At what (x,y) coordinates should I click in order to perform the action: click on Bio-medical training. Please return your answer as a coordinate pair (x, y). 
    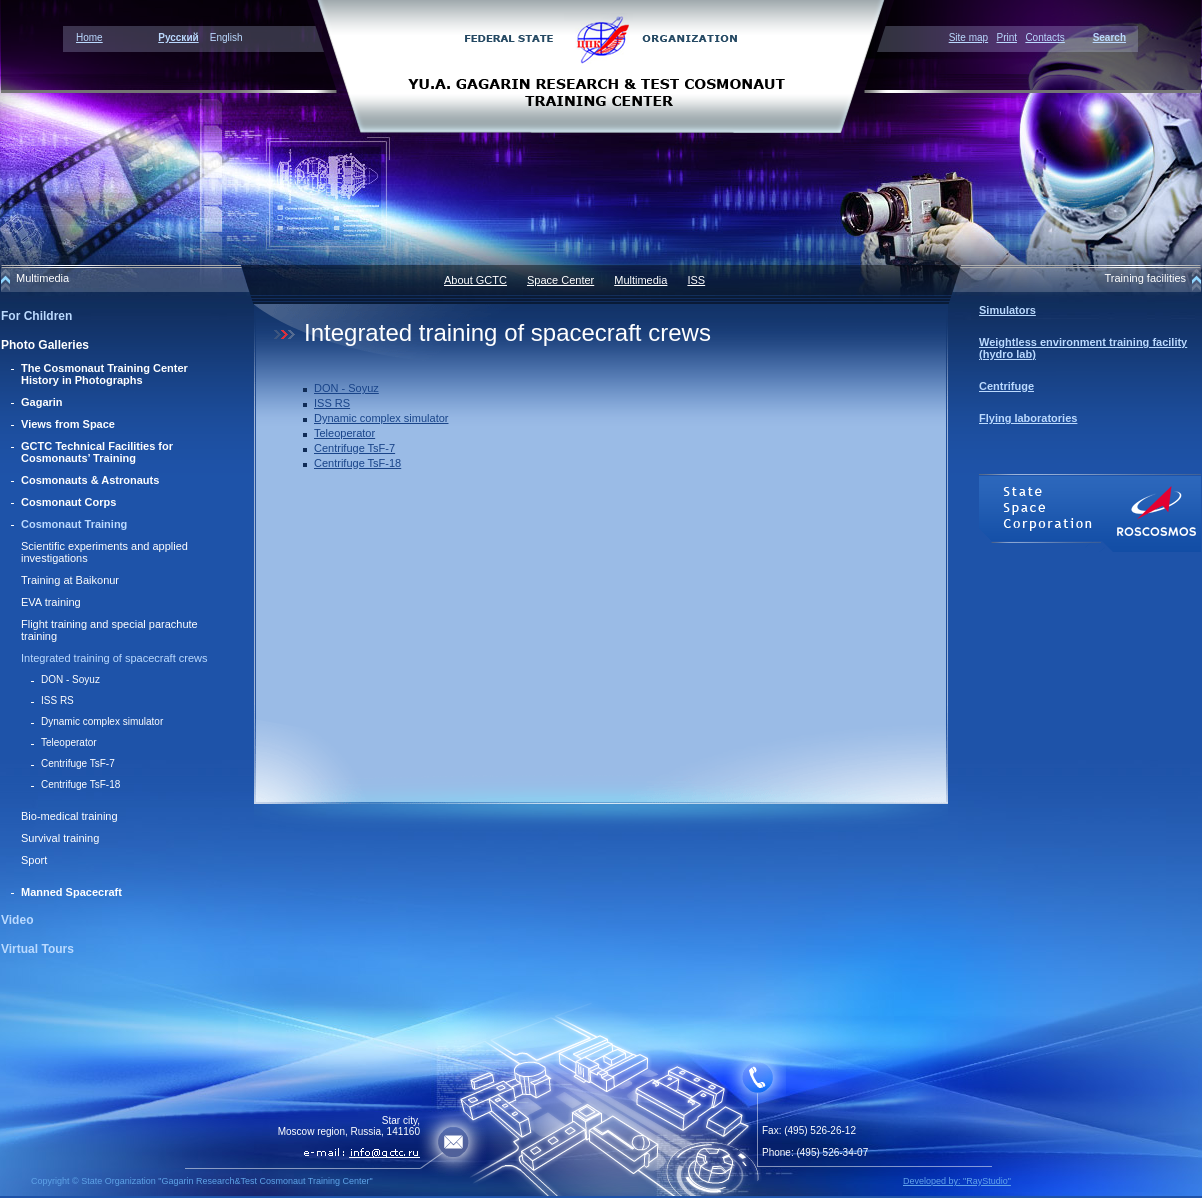
    Looking at the image, I should click on (69, 816).